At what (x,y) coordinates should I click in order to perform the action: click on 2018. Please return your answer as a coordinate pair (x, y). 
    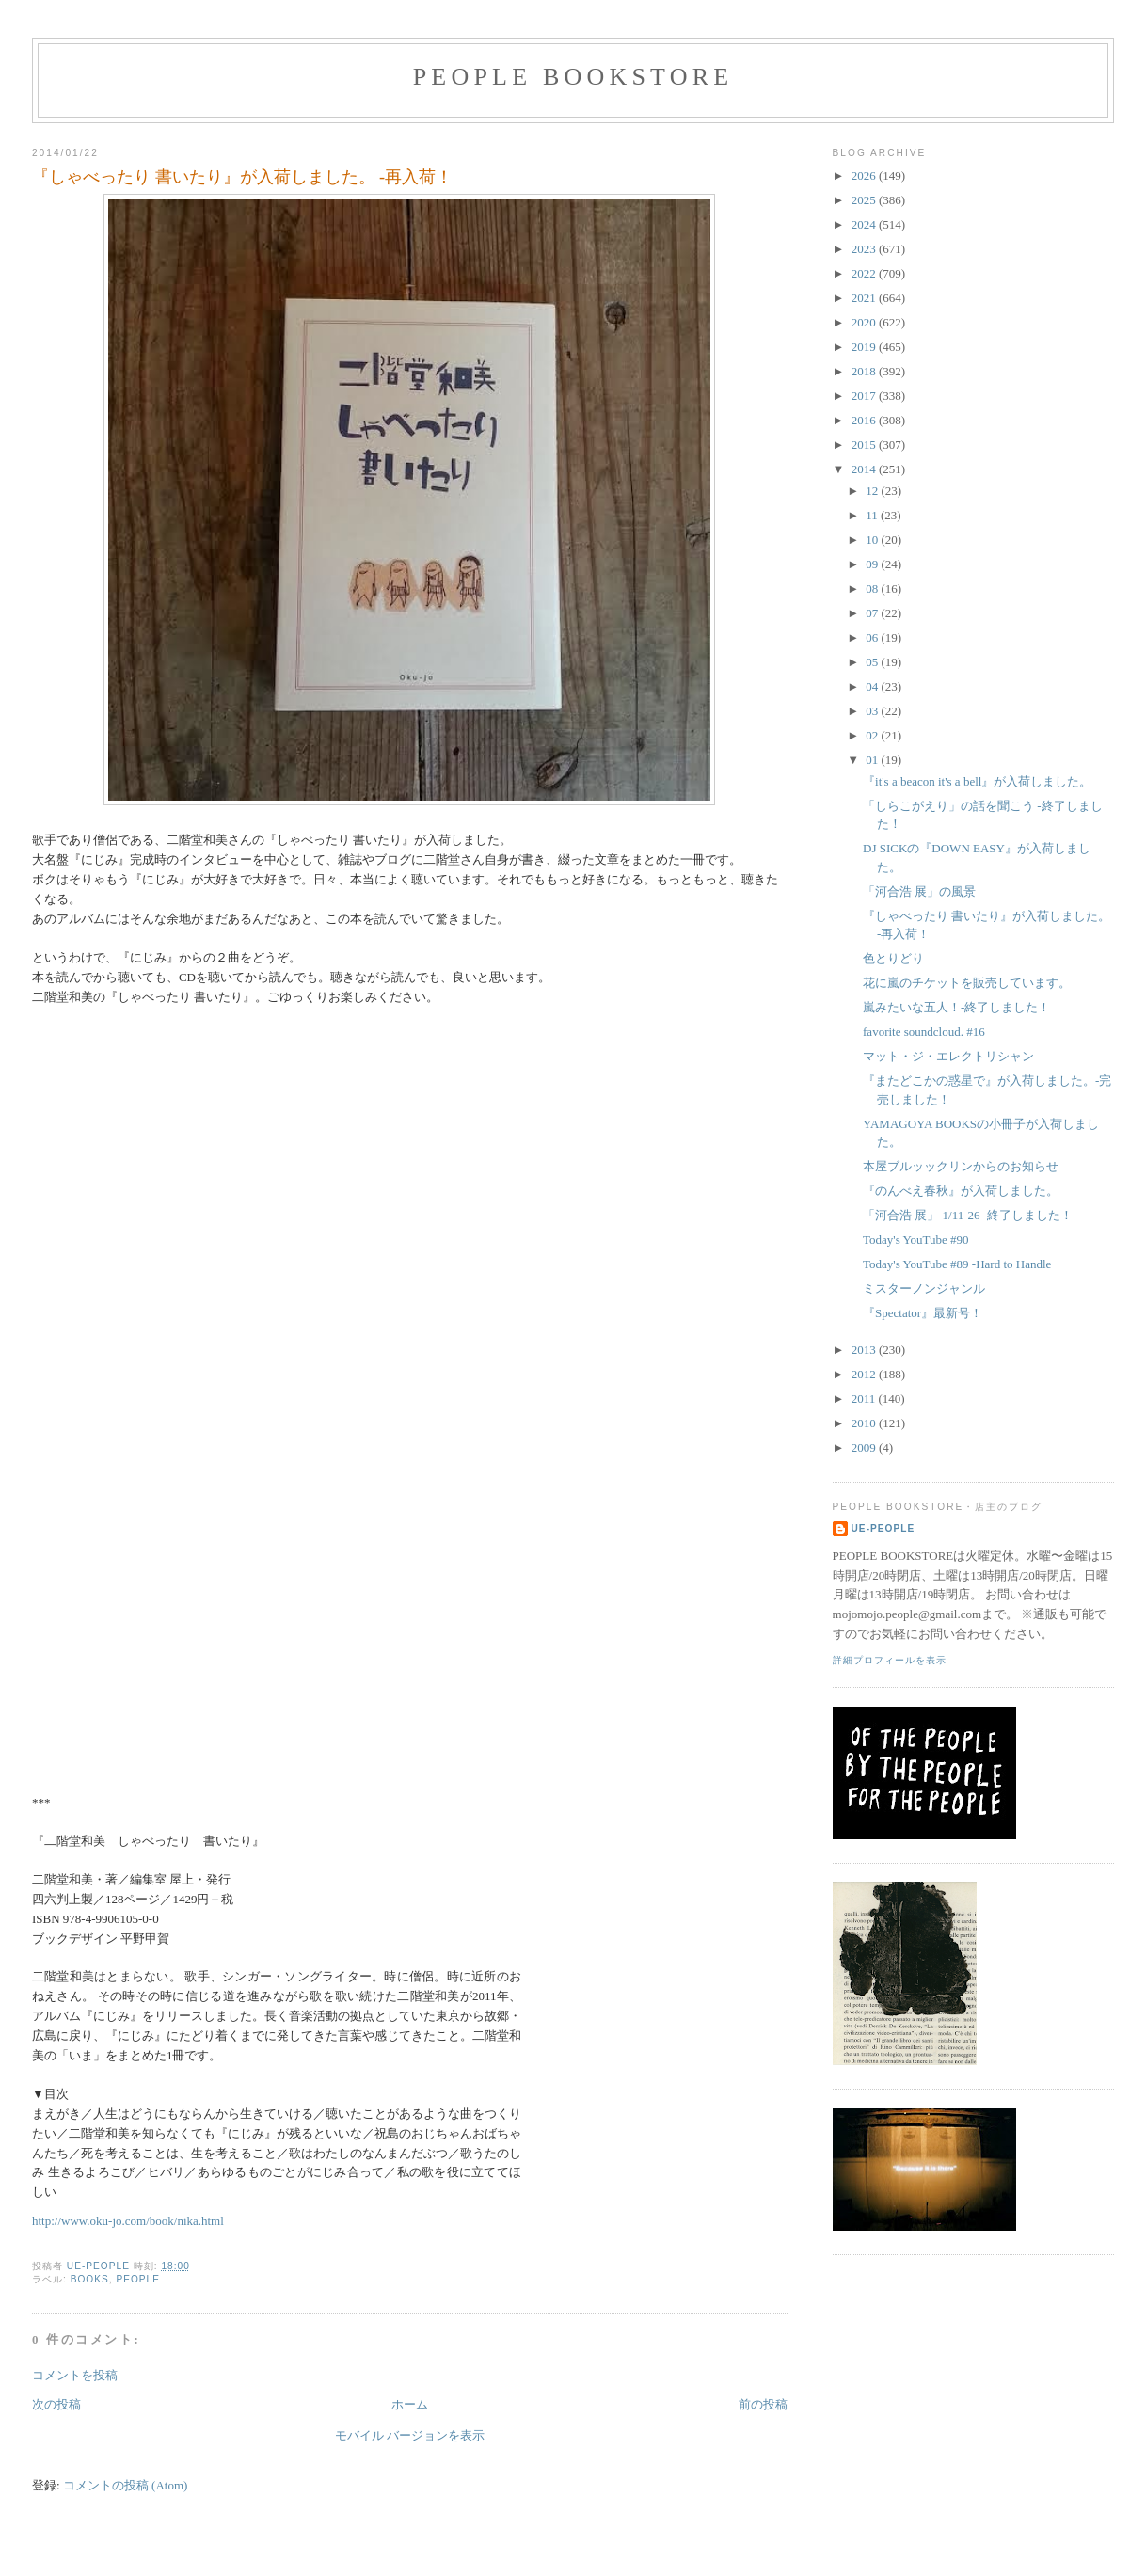
    Looking at the image, I should click on (865, 371).